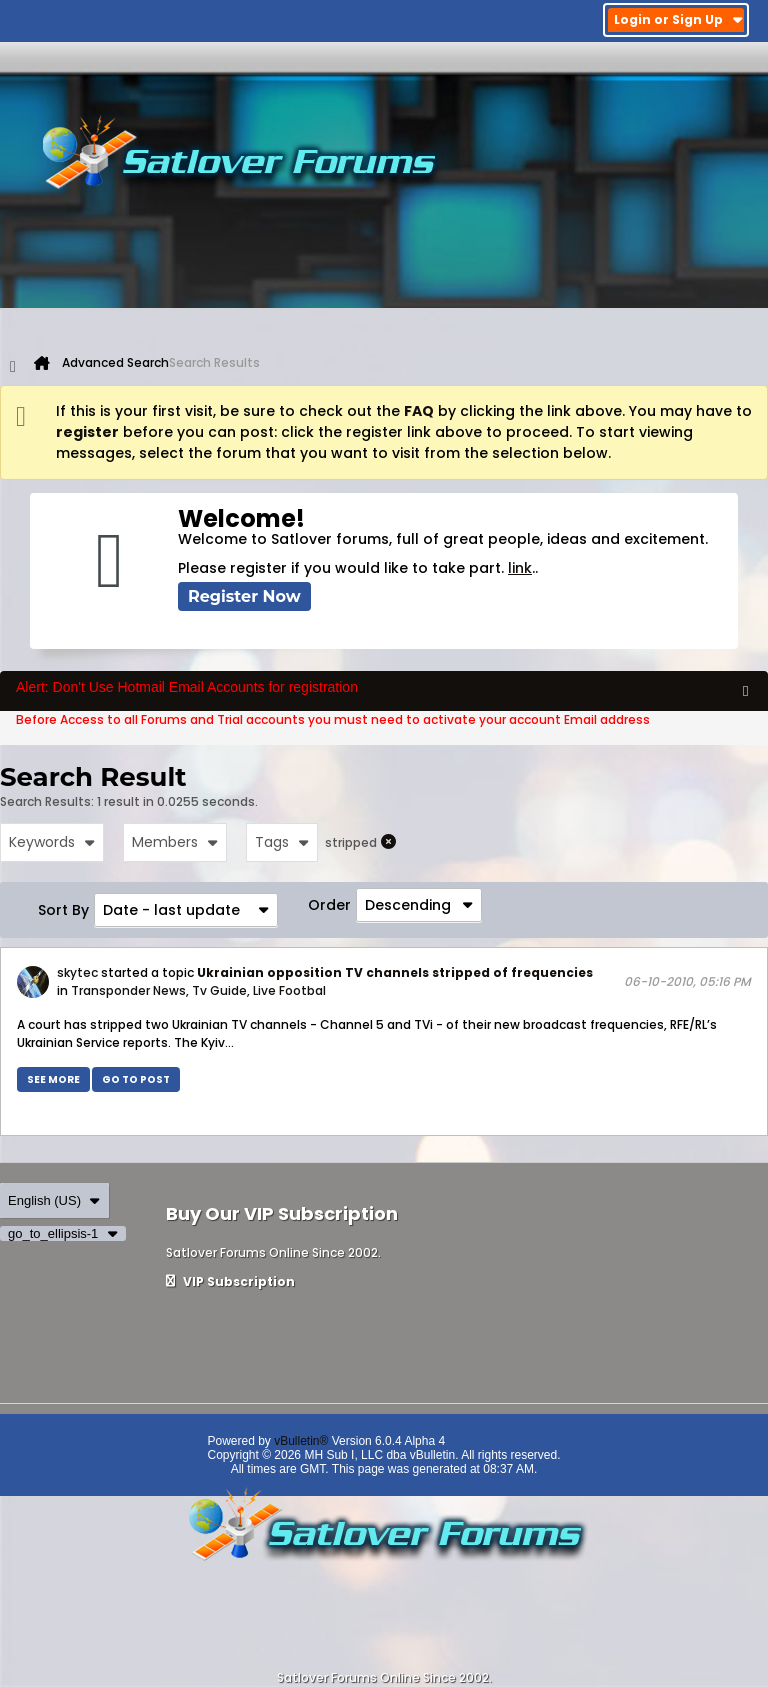 Image resolution: width=768 pixels, height=1687 pixels. Describe the element at coordinates (53, 1079) in the screenshot. I see `See more` at that location.